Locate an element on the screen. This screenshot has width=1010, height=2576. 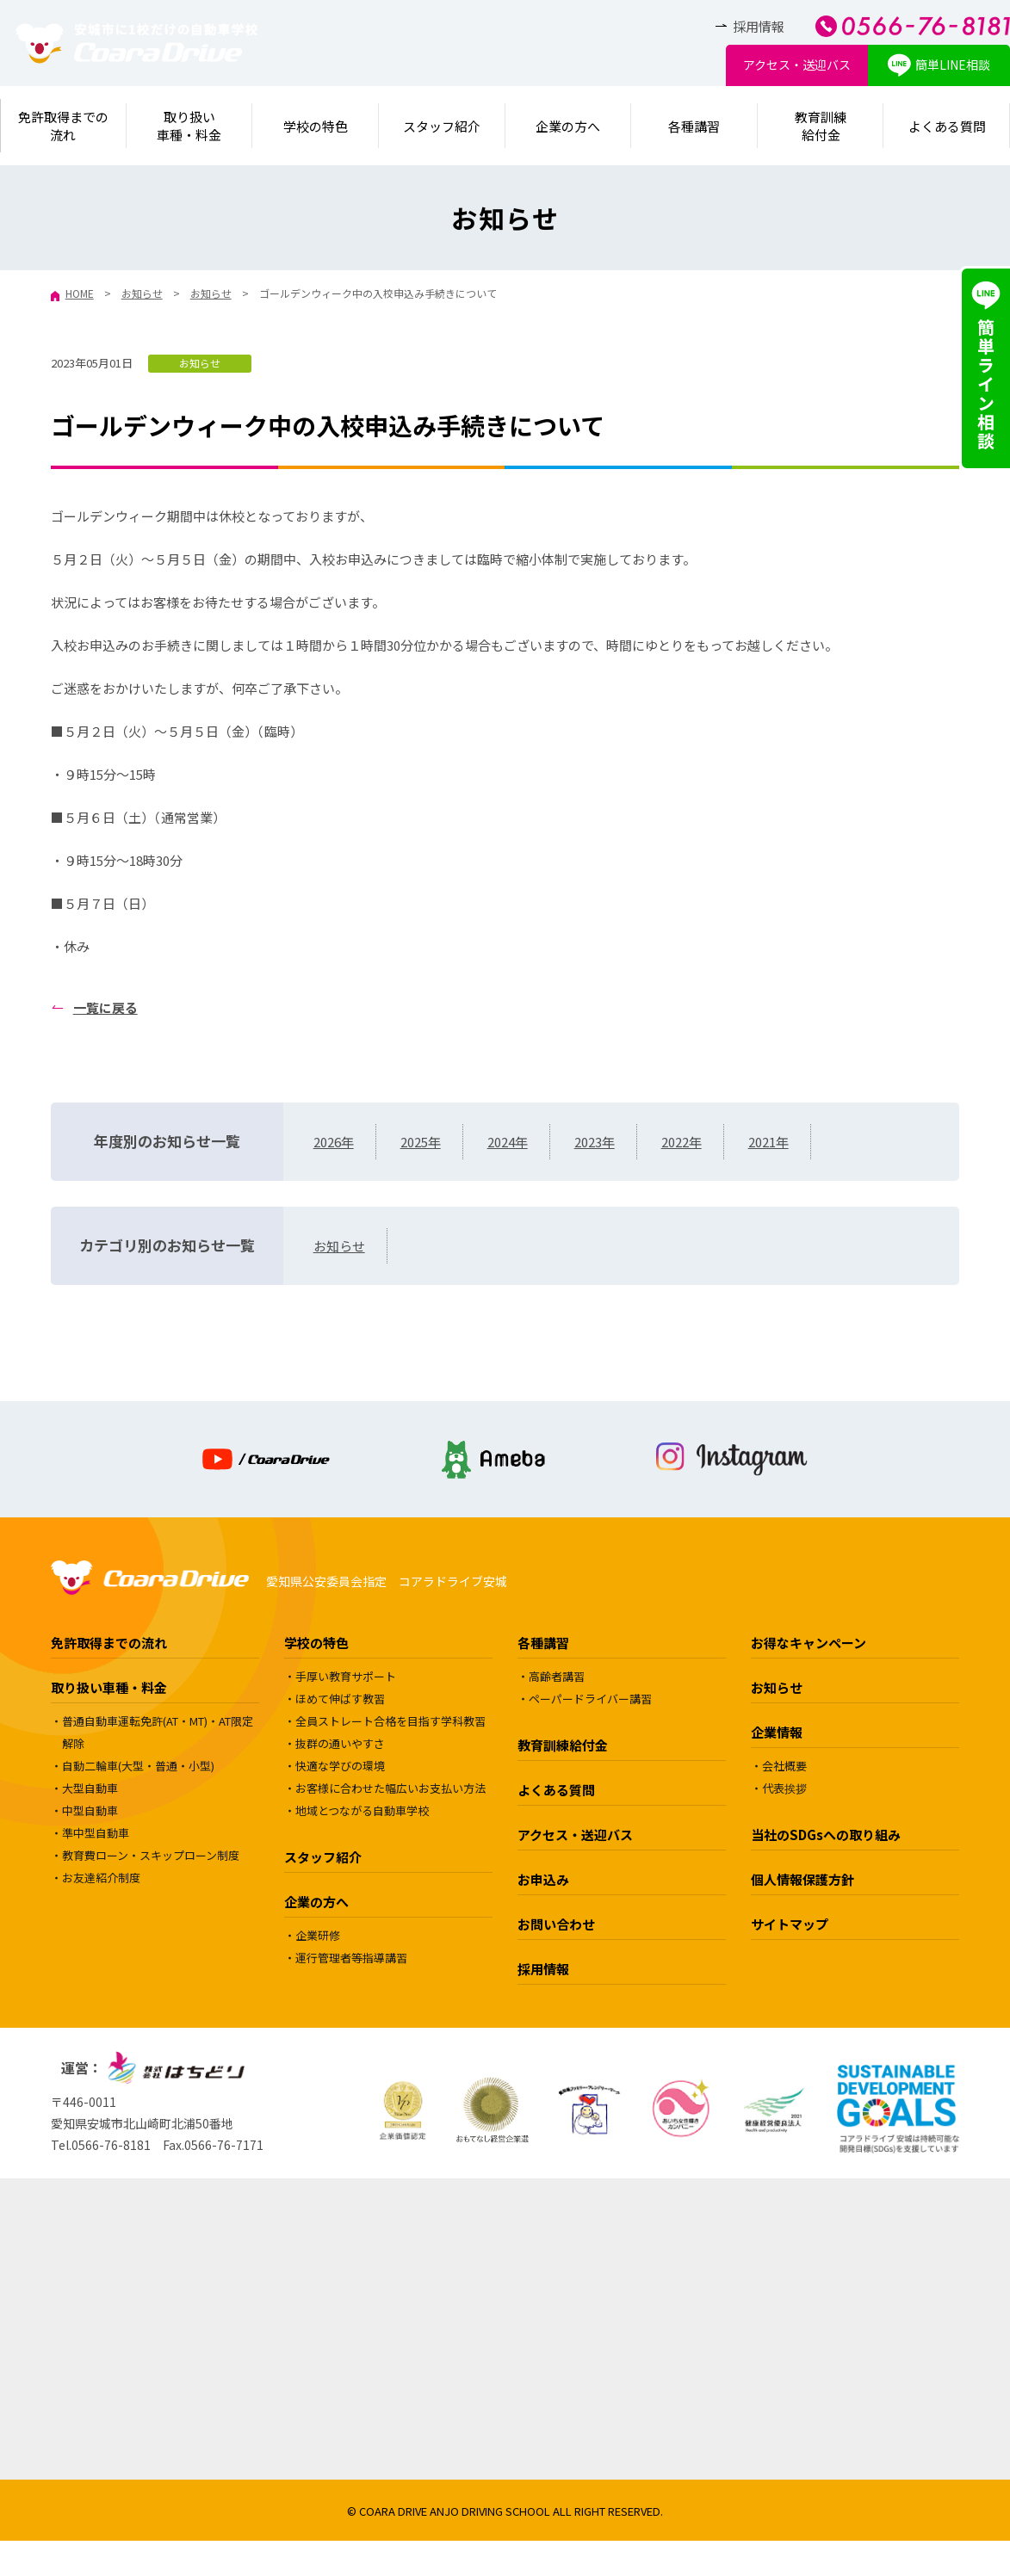
免許取得までの流れ is located at coordinates (109, 1643).